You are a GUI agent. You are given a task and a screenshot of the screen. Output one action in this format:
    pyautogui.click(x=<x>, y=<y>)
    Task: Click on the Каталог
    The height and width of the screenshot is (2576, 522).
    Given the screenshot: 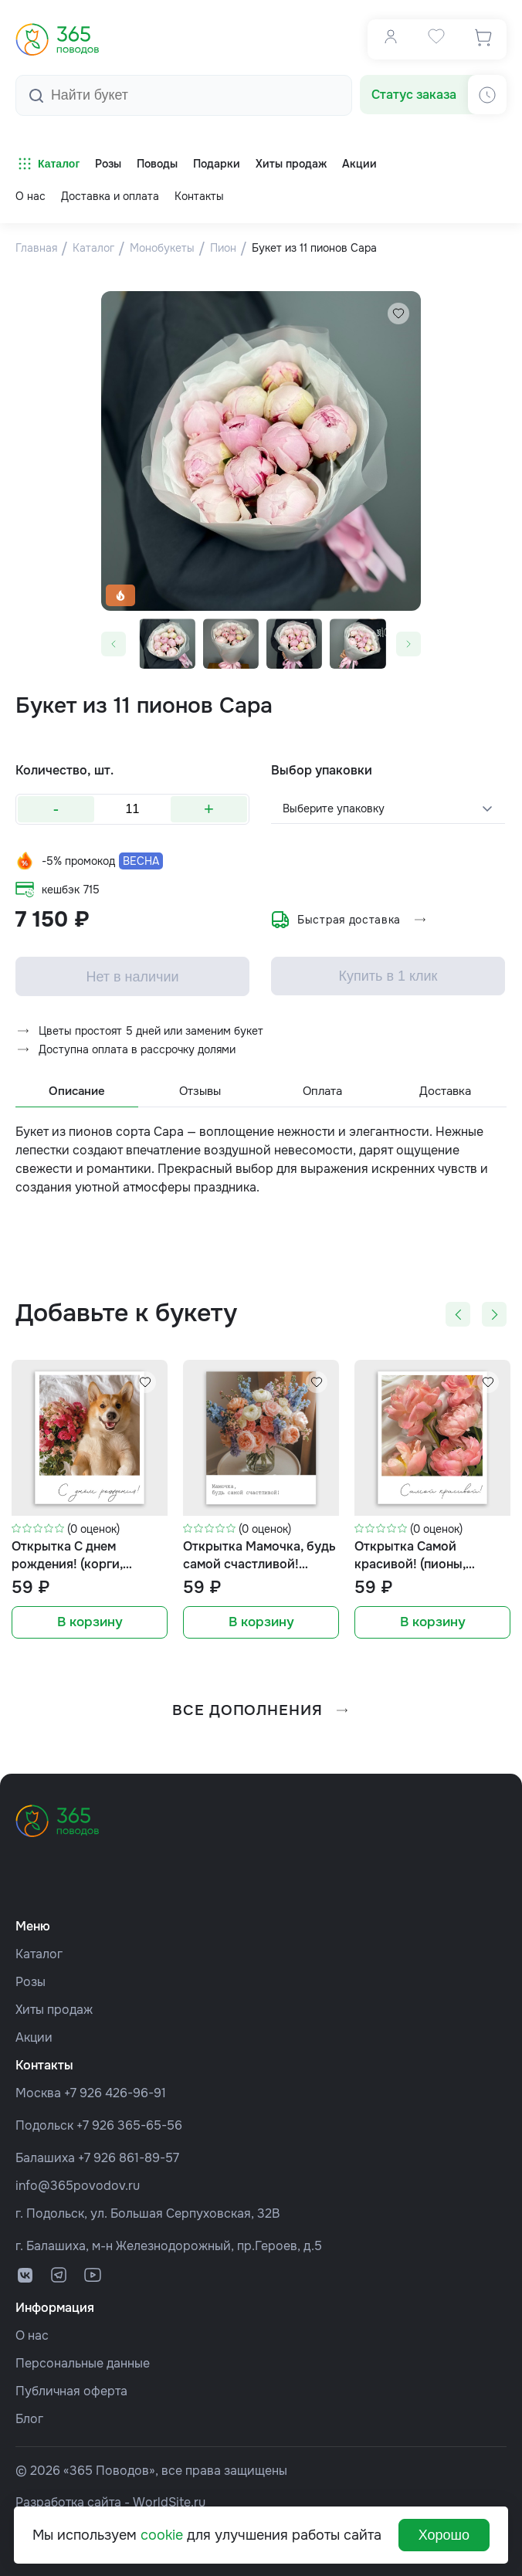 What is the action you would take?
    pyautogui.click(x=47, y=161)
    